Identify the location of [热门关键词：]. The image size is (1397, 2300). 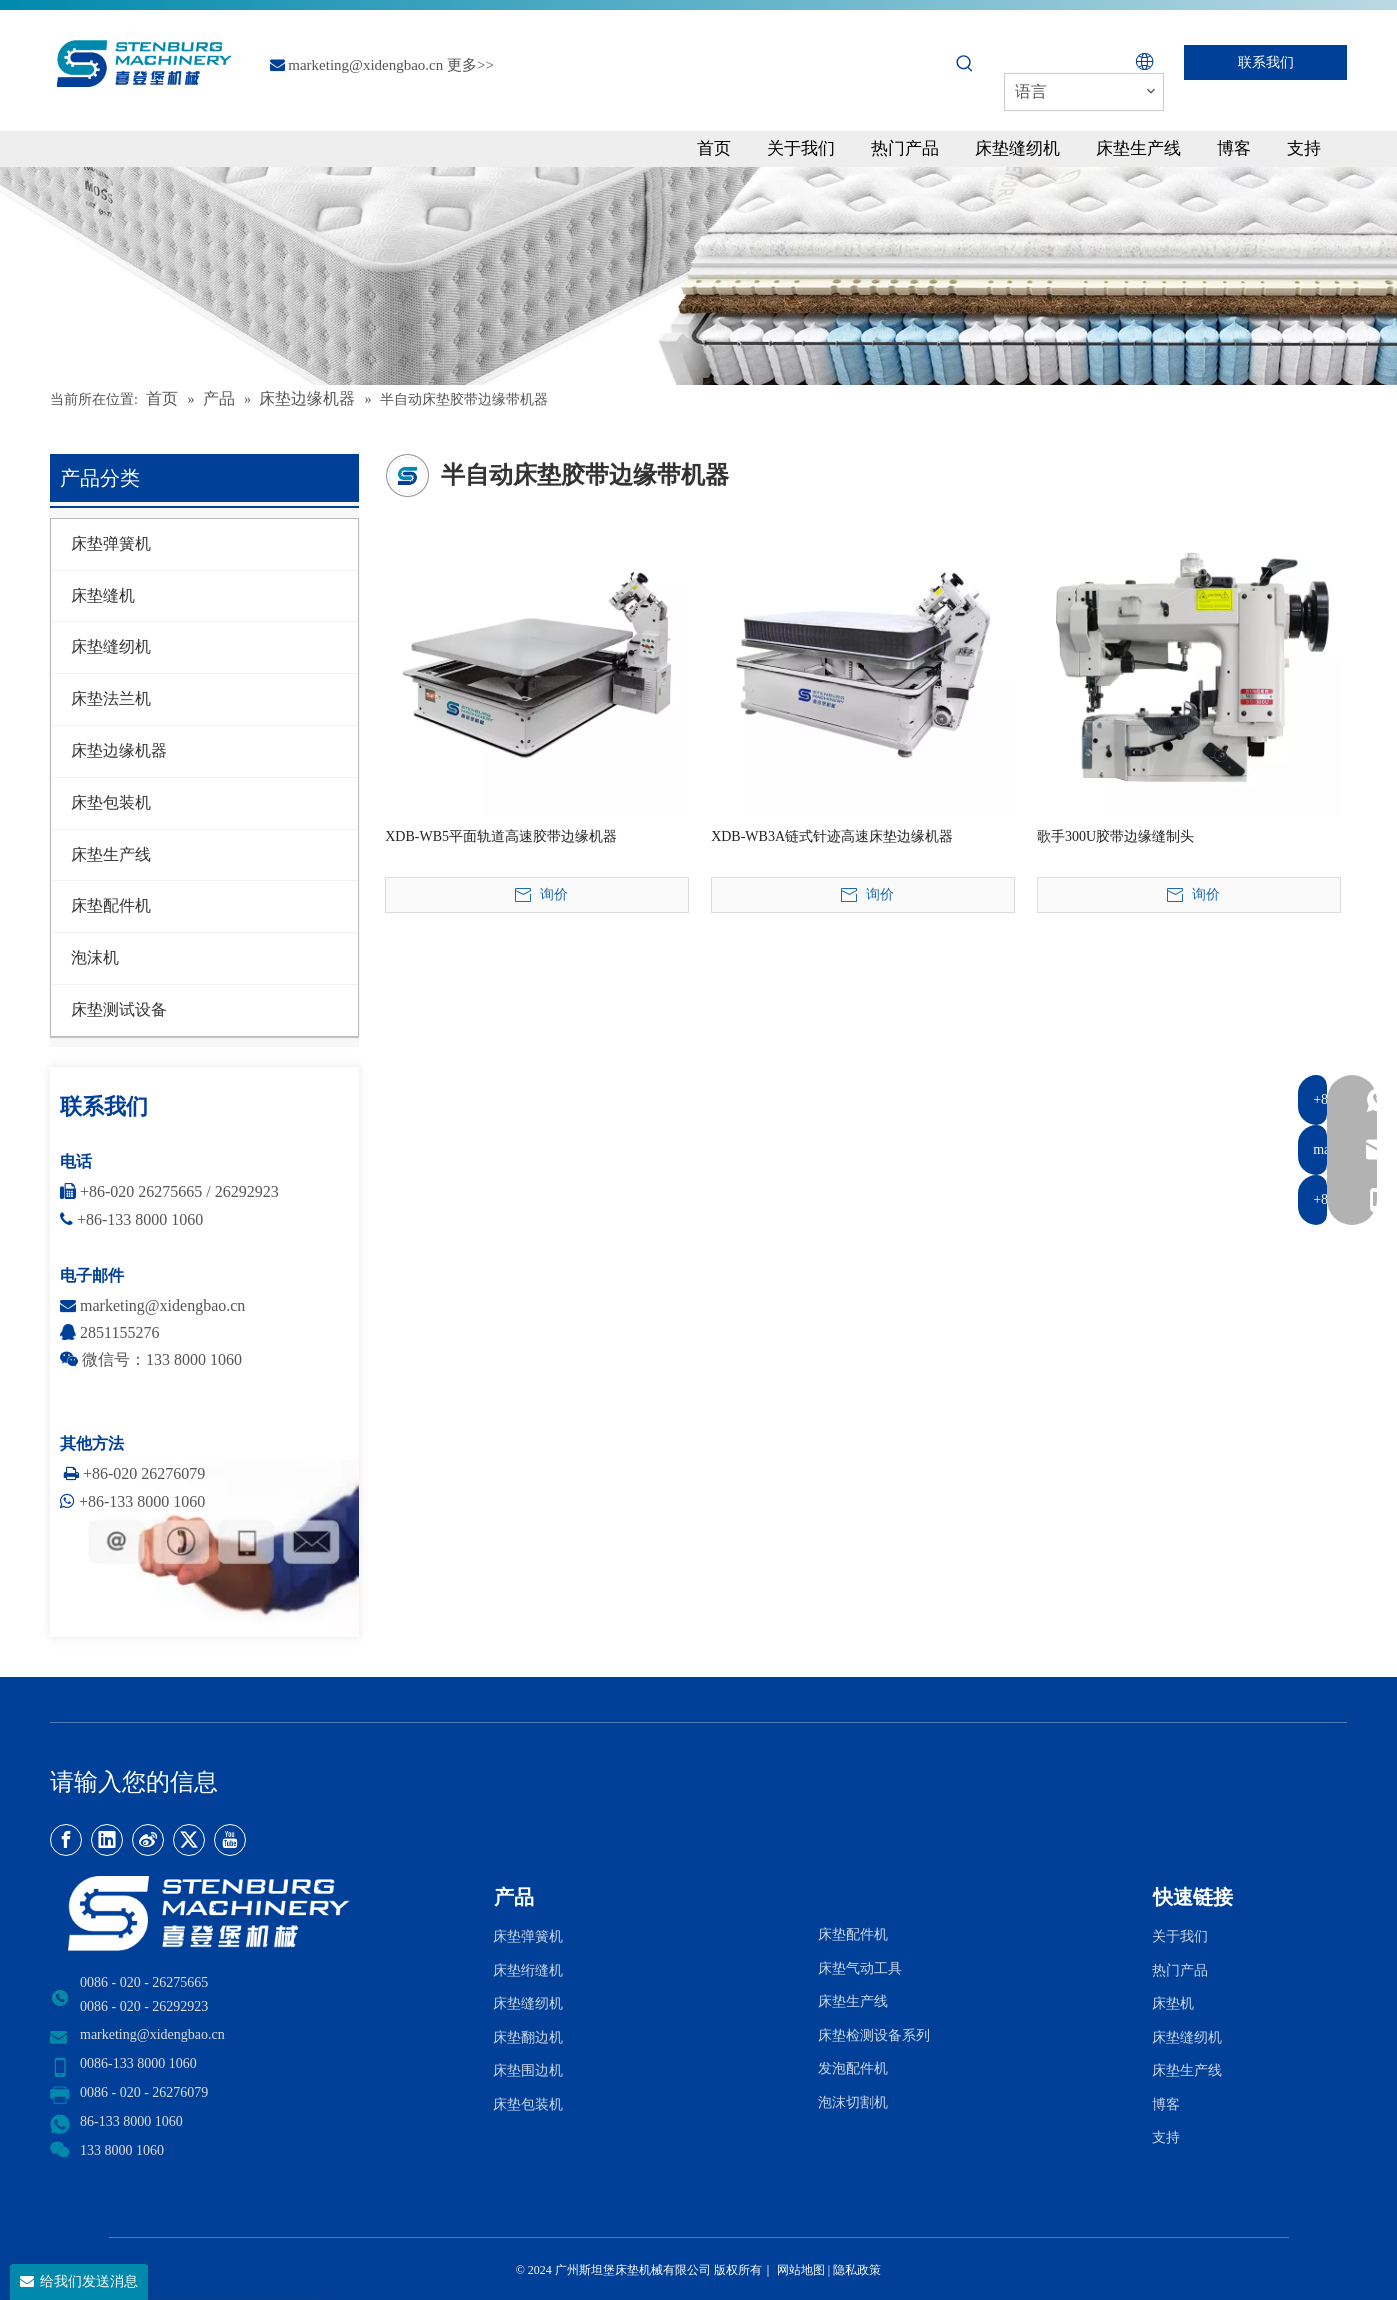
(965, 64).